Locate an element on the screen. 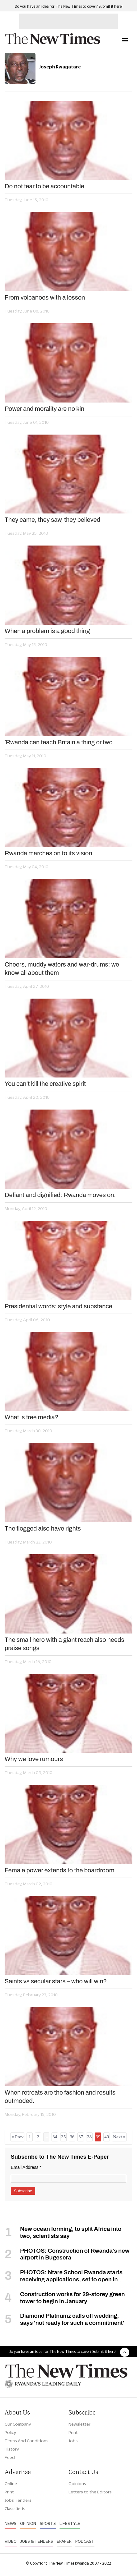  37 is located at coordinates (80, 2136).